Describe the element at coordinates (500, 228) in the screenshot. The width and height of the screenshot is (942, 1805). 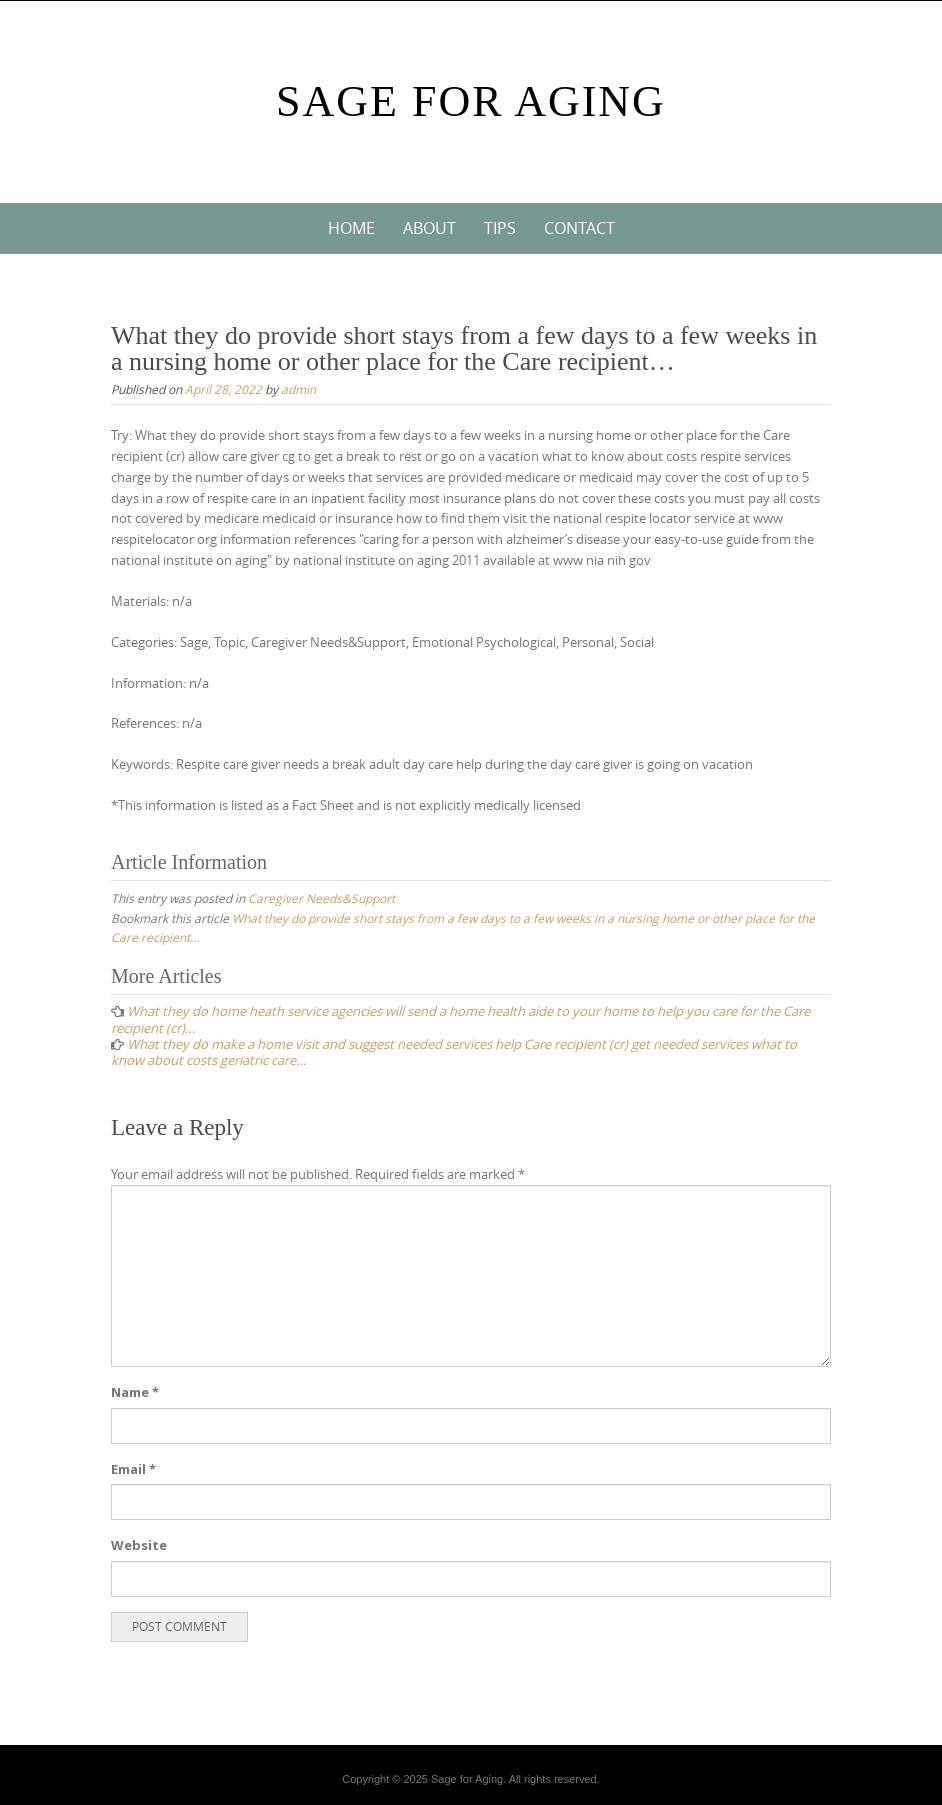
I see `Tips` at that location.